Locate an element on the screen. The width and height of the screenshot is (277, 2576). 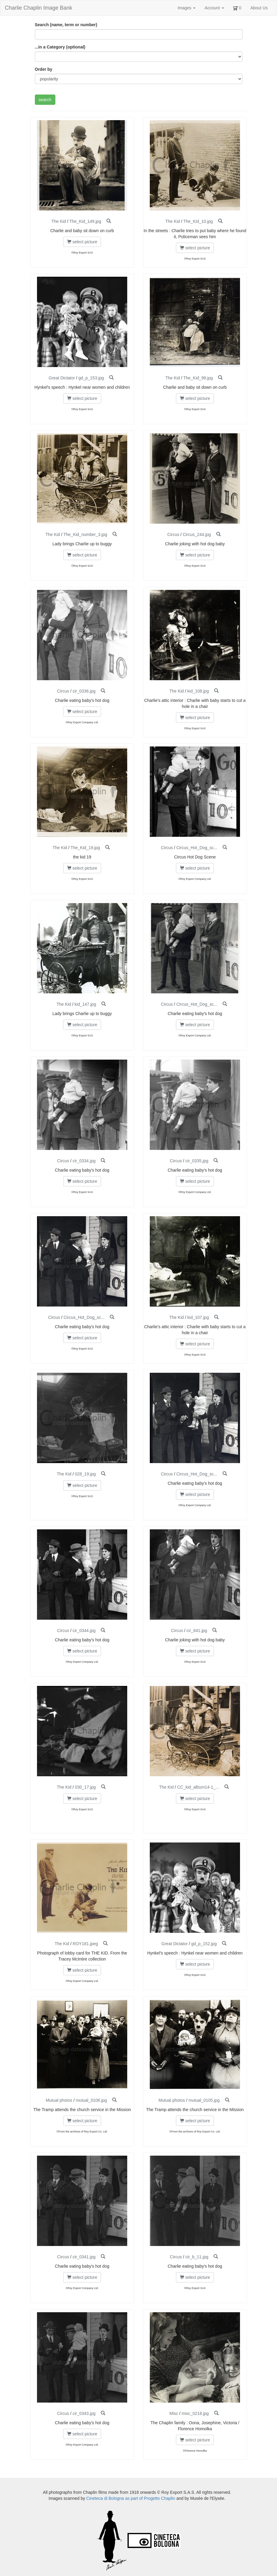
Charlie Chaplin Image Bank is located at coordinates (38, 8).